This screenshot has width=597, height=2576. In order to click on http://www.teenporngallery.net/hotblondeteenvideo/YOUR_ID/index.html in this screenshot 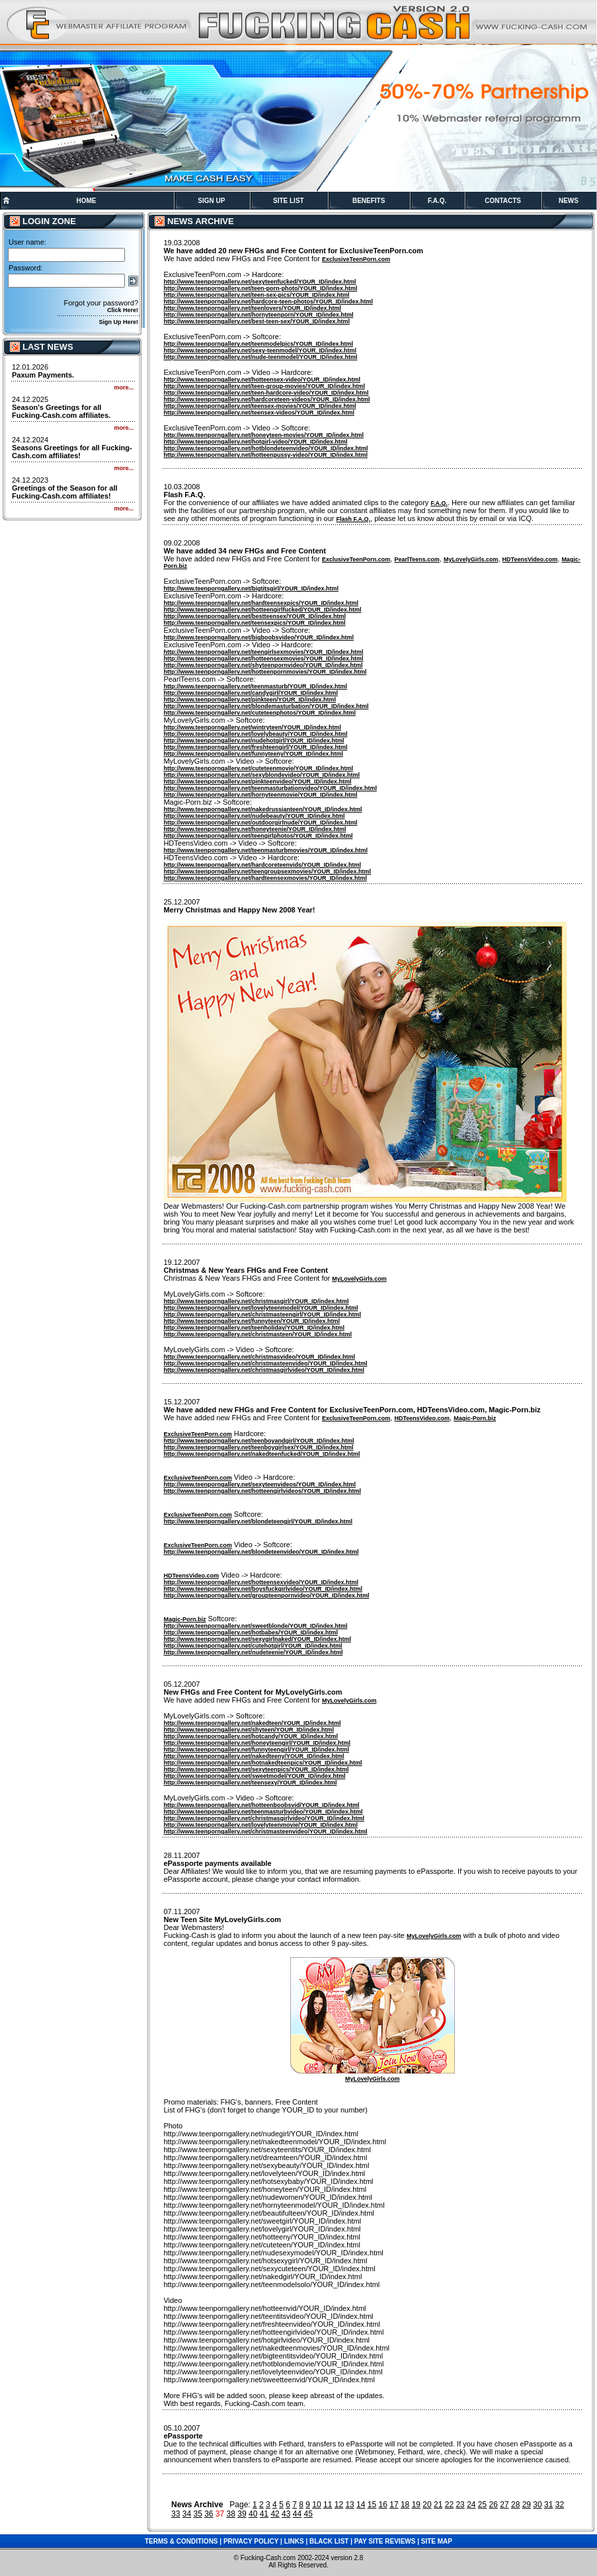, I will do `click(265, 448)`.